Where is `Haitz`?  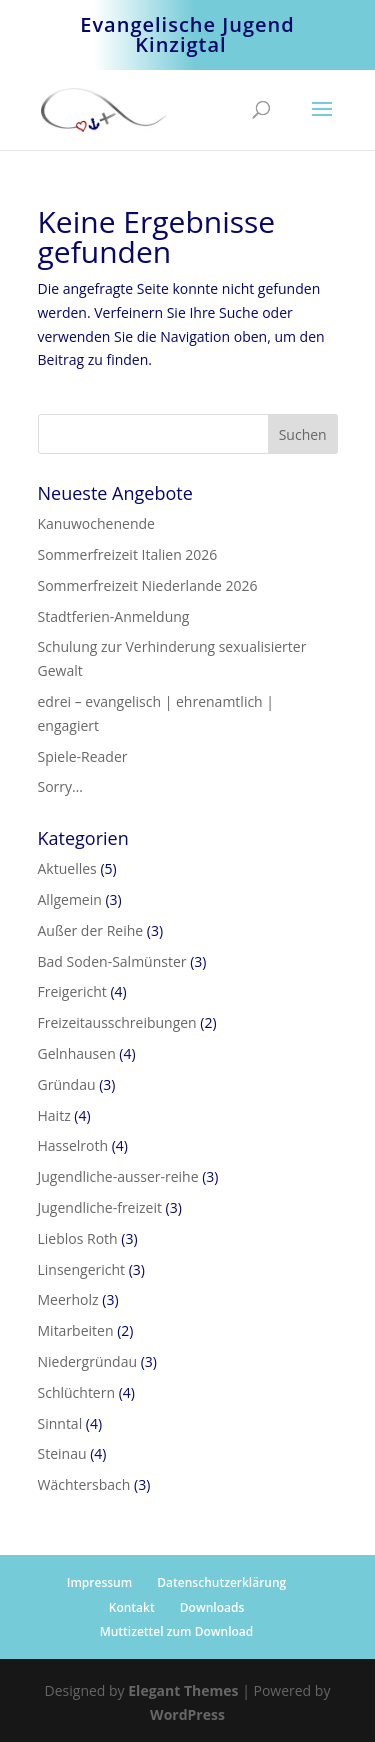 Haitz is located at coordinates (54, 1115).